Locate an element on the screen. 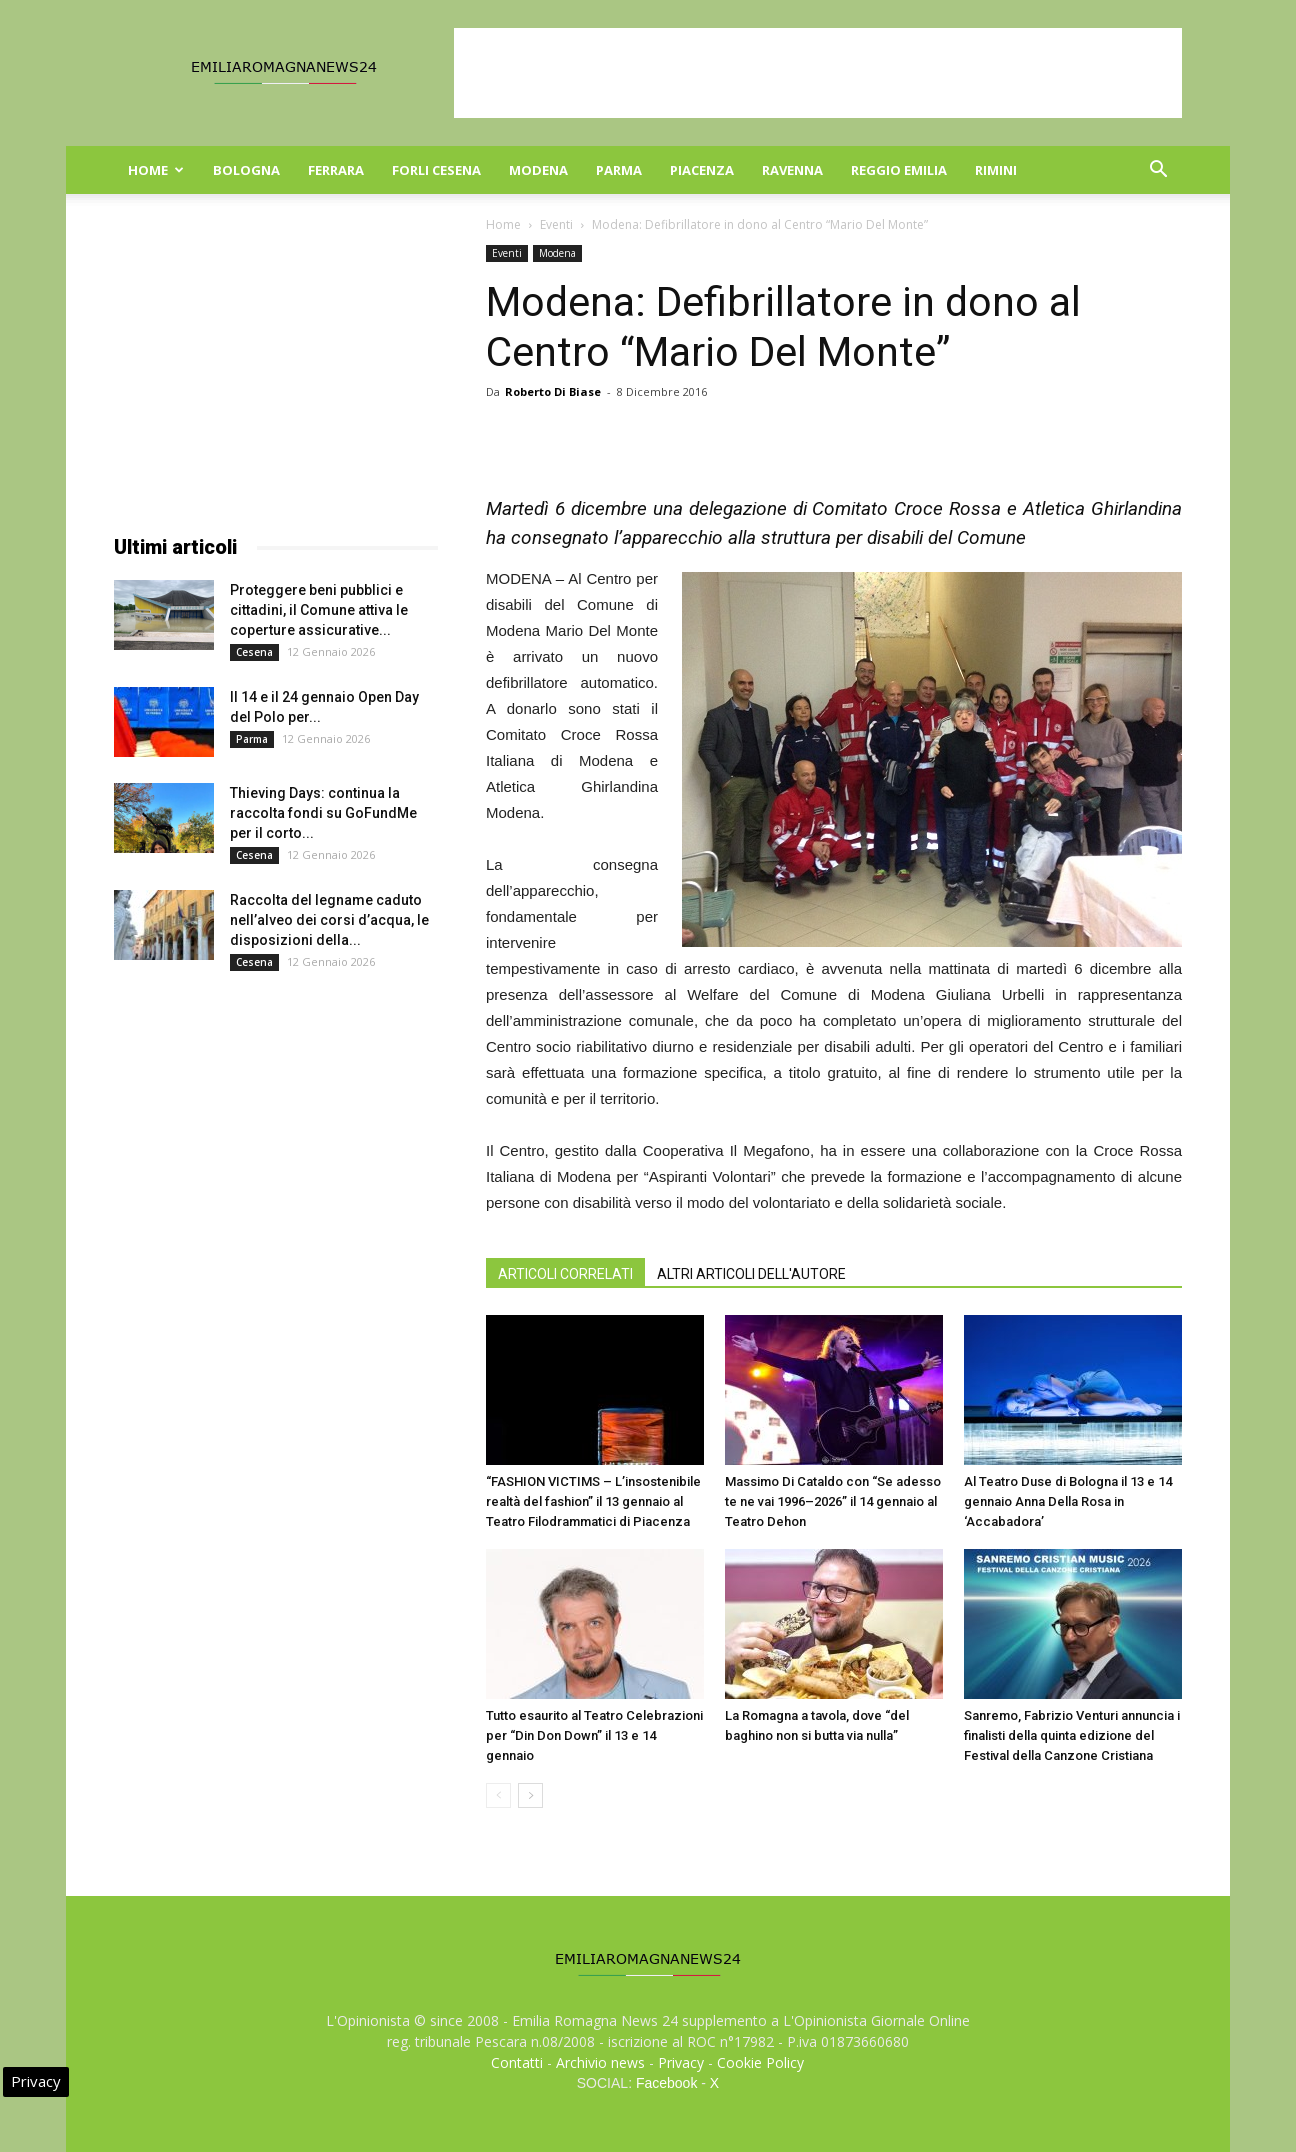 Image resolution: width=1296 pixels, height=2152 pixels. Privacy is located at coordinates (681, 2062).